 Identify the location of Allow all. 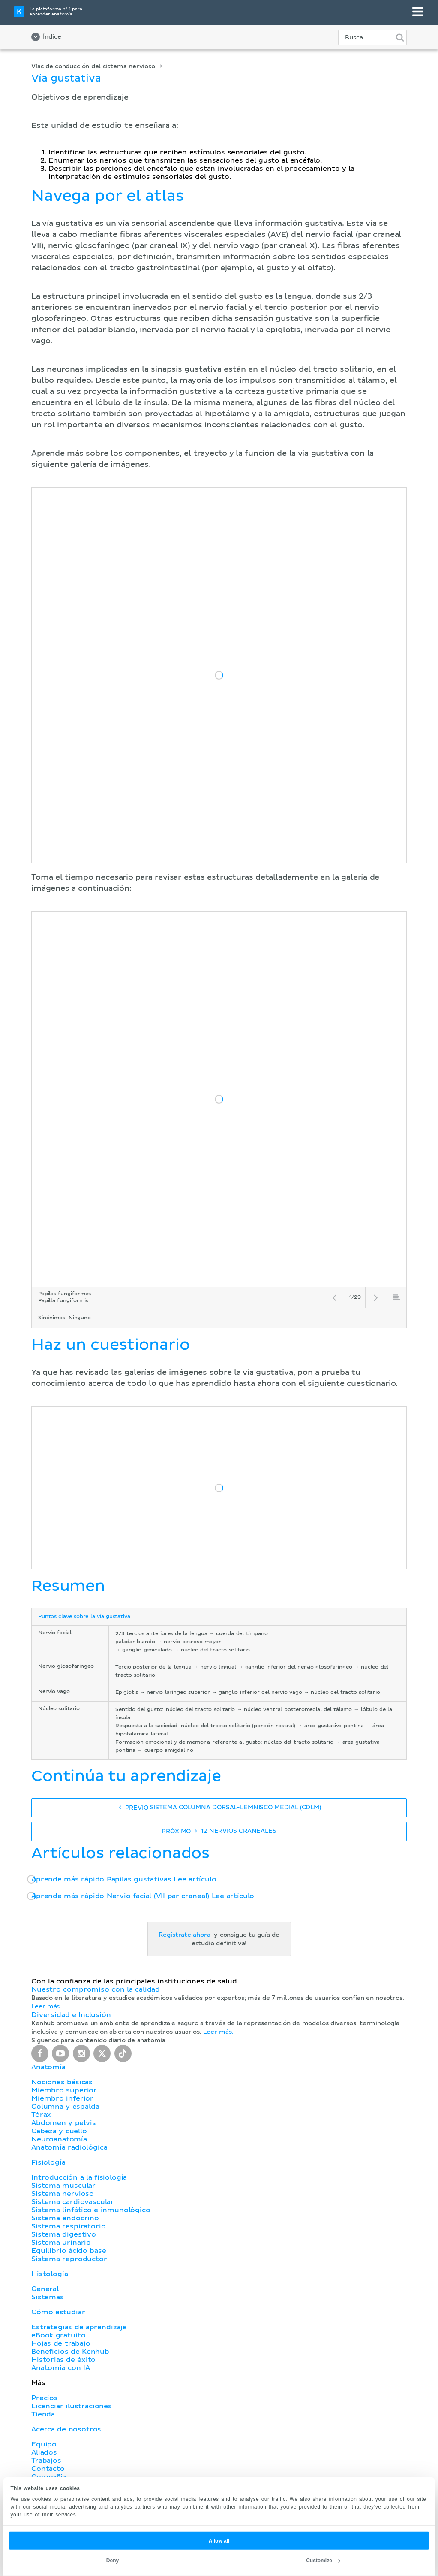
(219, 2541).